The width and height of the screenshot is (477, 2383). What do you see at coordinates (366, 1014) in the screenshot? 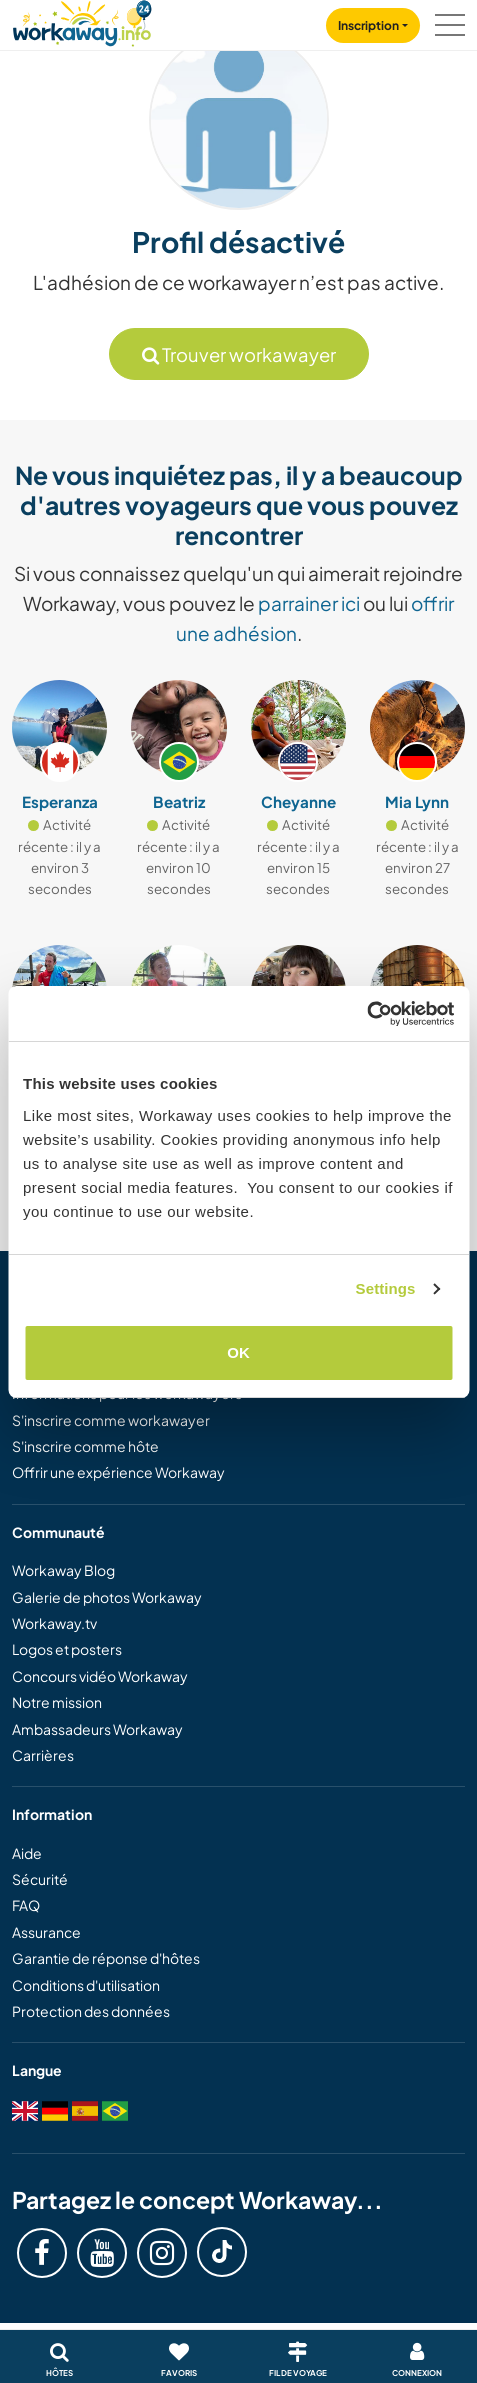
I see `[Cookiebot by Usercentrics - opens in a new window]` at bounding box center [366, 1014].